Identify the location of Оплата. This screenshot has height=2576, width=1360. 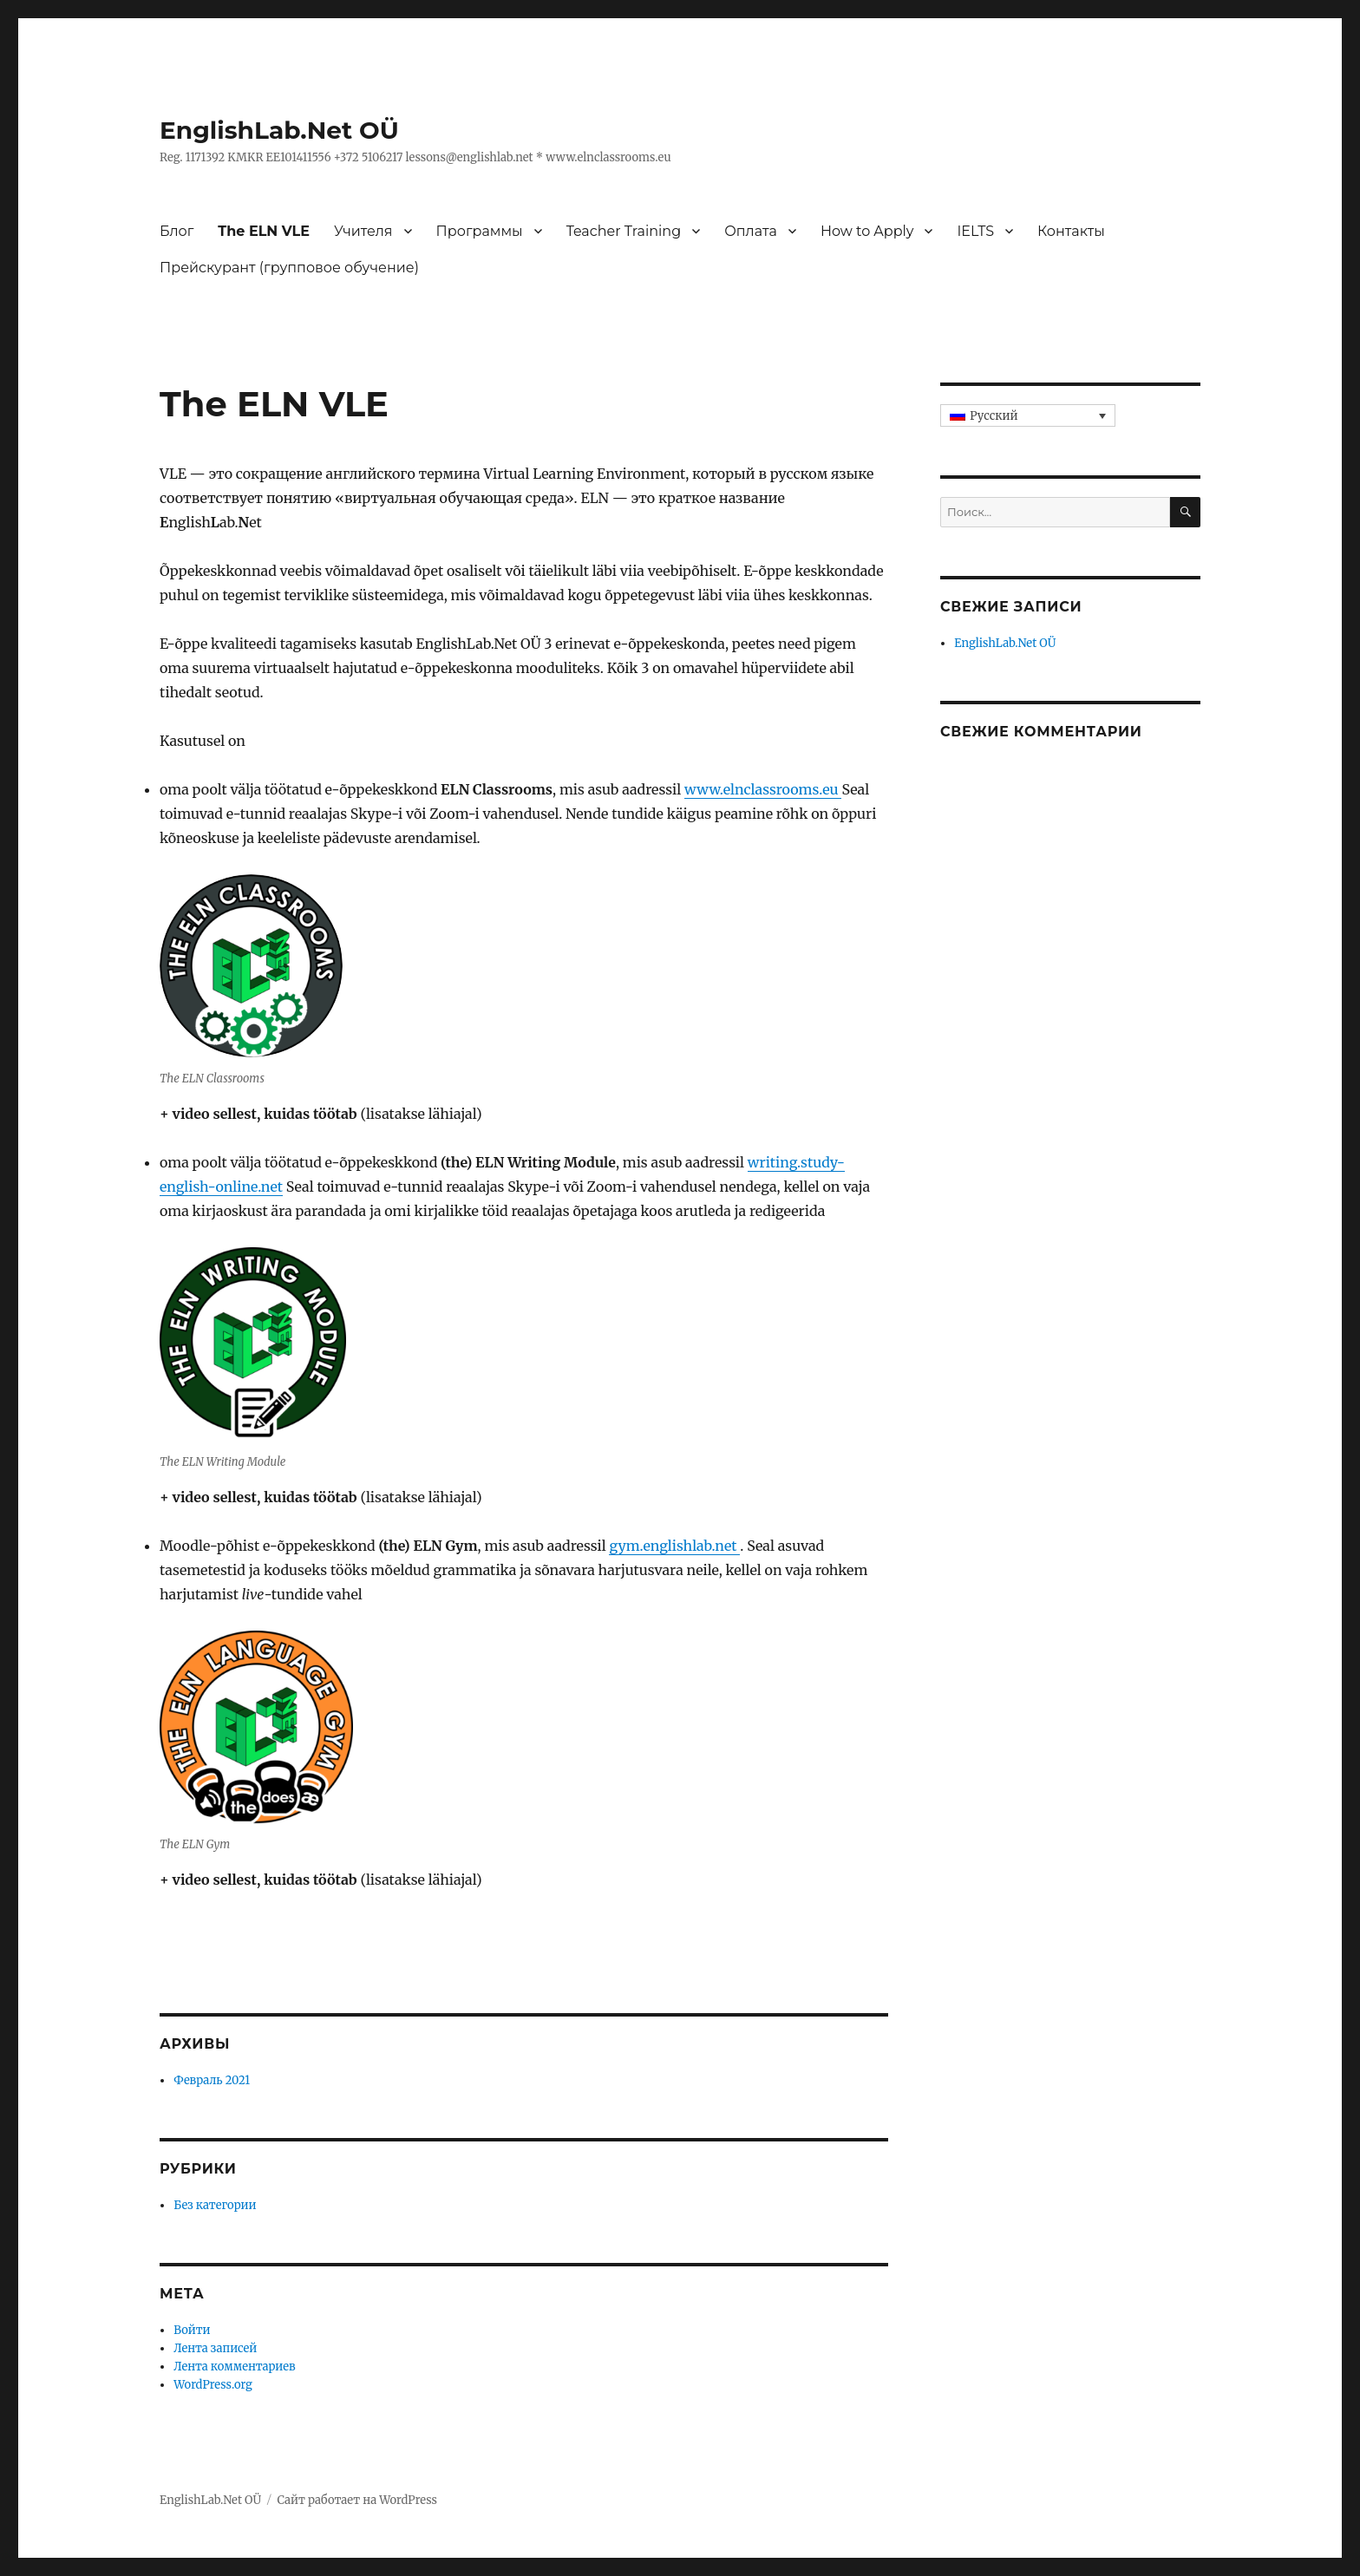
(750, 231).